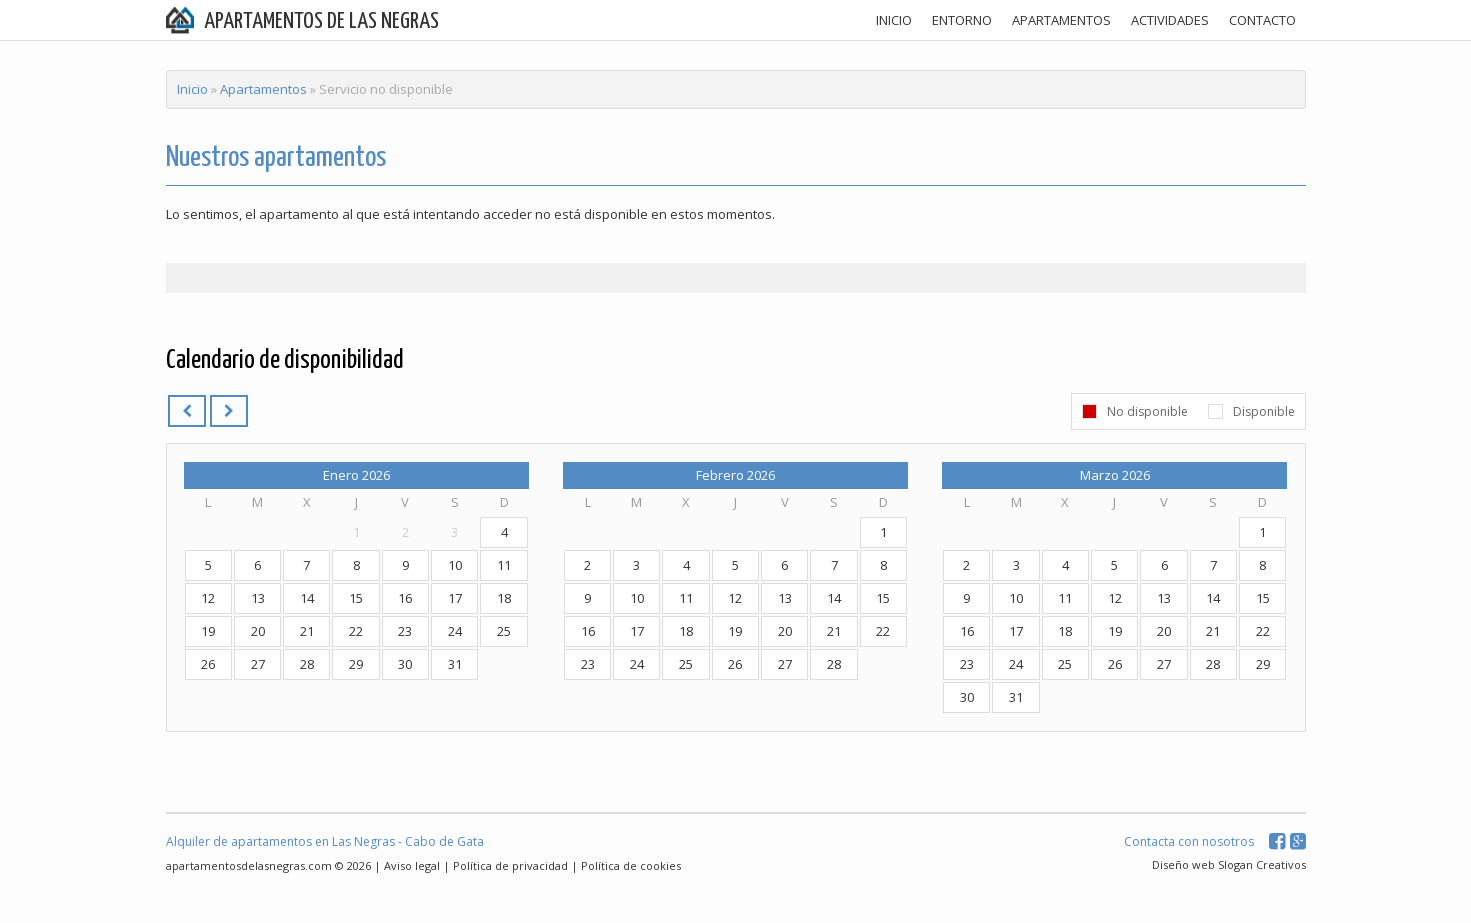 The height and width of the screenshot is (923, 1471). Describe the element at coordinates (962, 20) in the screenshot. I see `ENTORNO` at that location.